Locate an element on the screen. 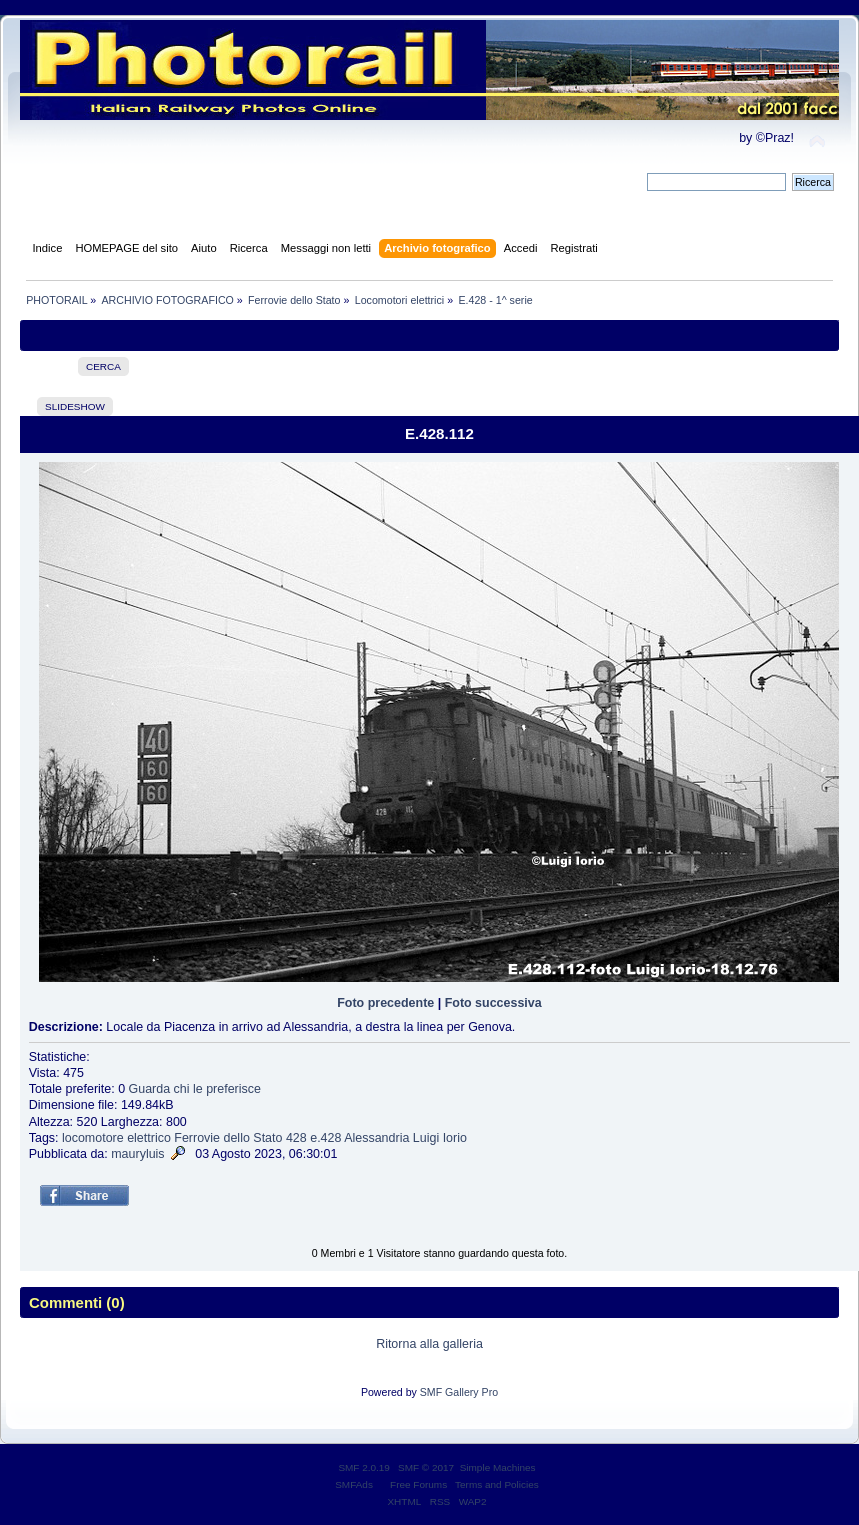 The width and height of the screenshot is (859, 1525). Ferrovie is located at coordinates (197, 1138).